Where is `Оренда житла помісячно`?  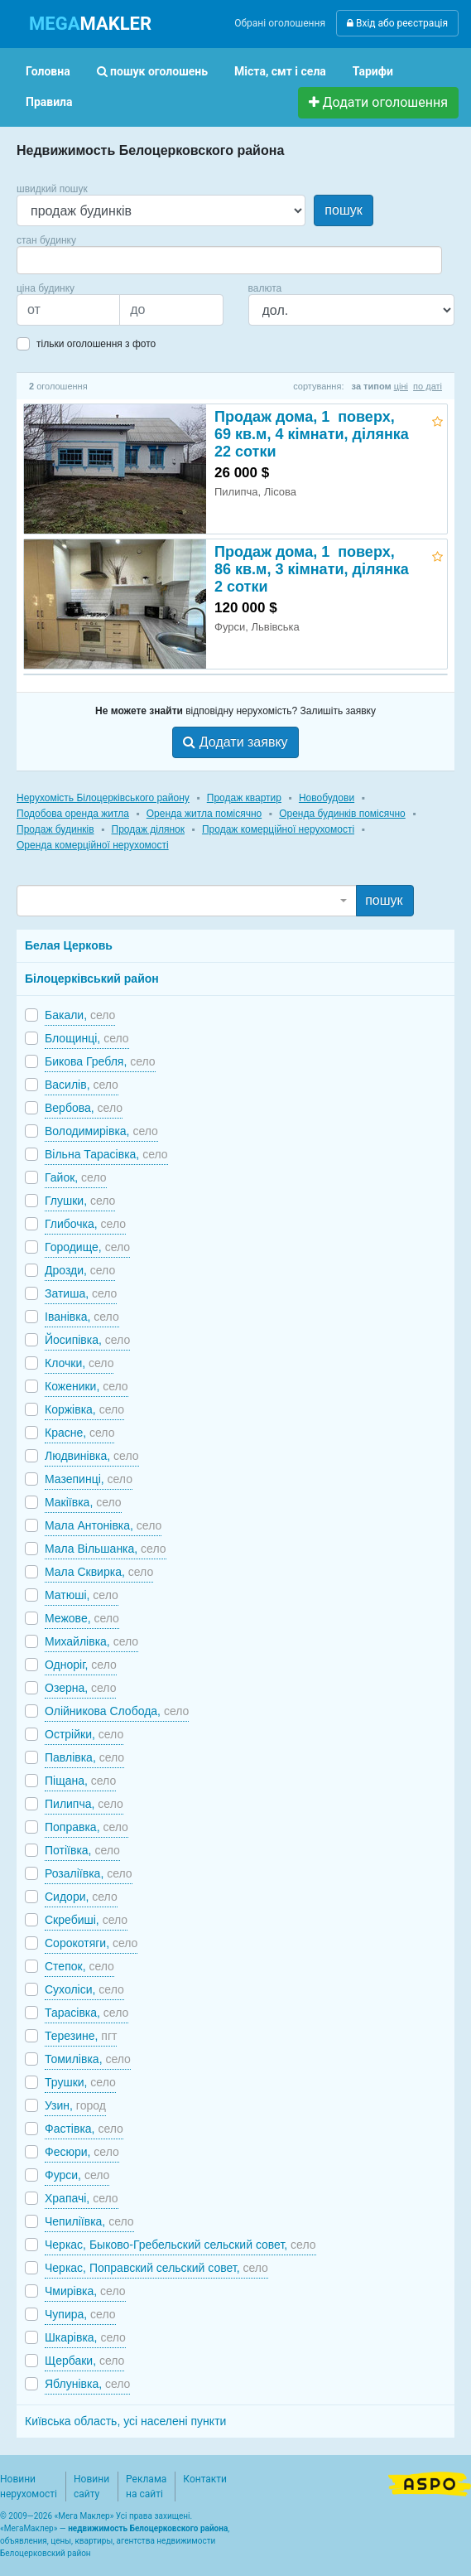
Оренда житла помісячно is located at coordinates (204, 813).